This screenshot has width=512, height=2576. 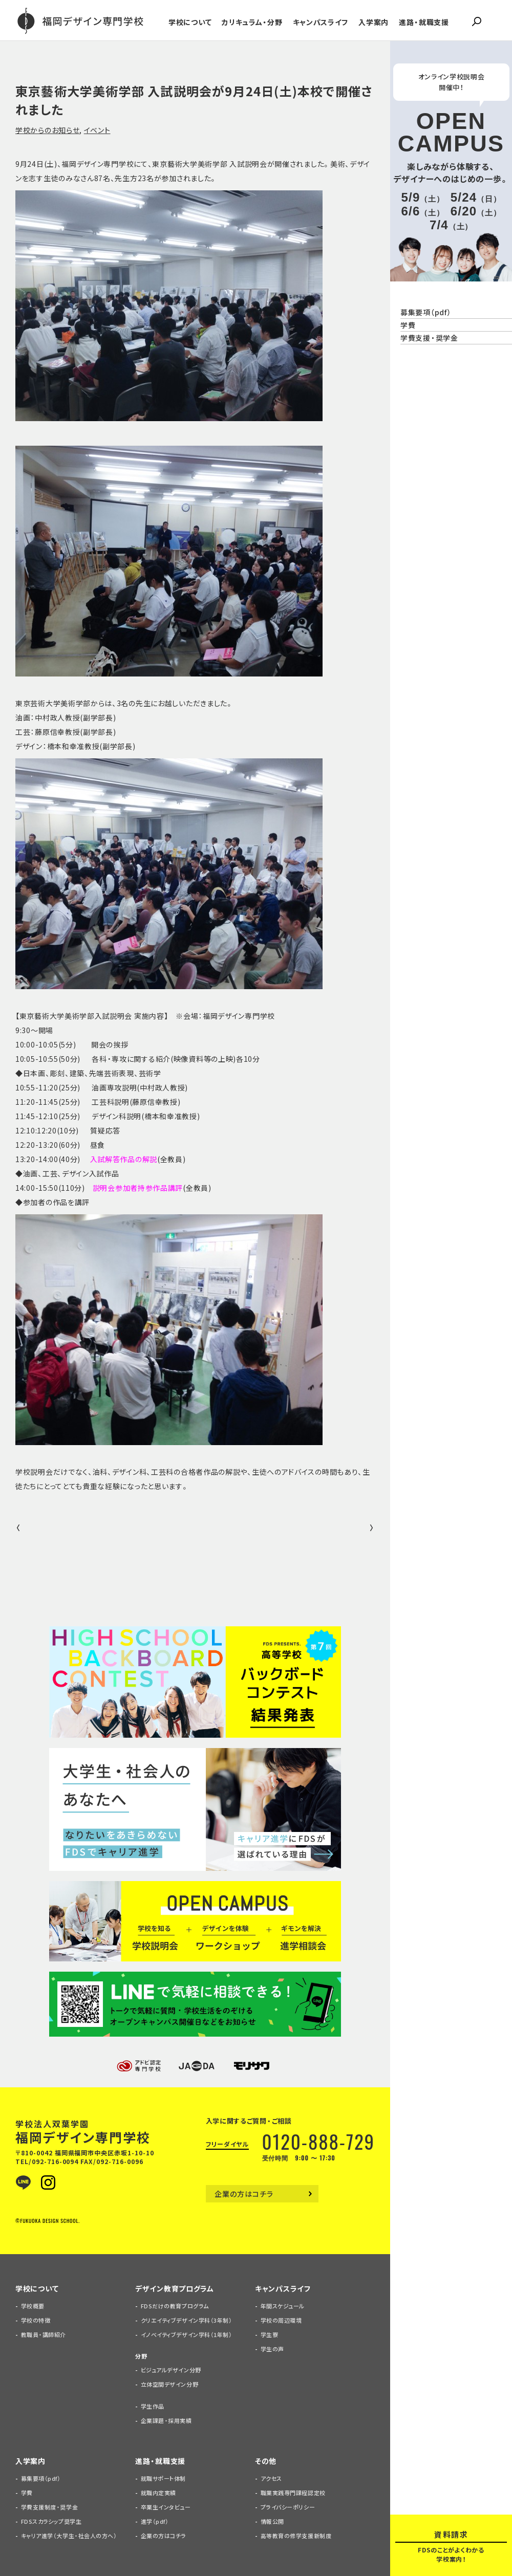 What do you see at coordinates (272, 2349) in the screenshot?
I see `学生の声` at bounding box center [272, 2349].